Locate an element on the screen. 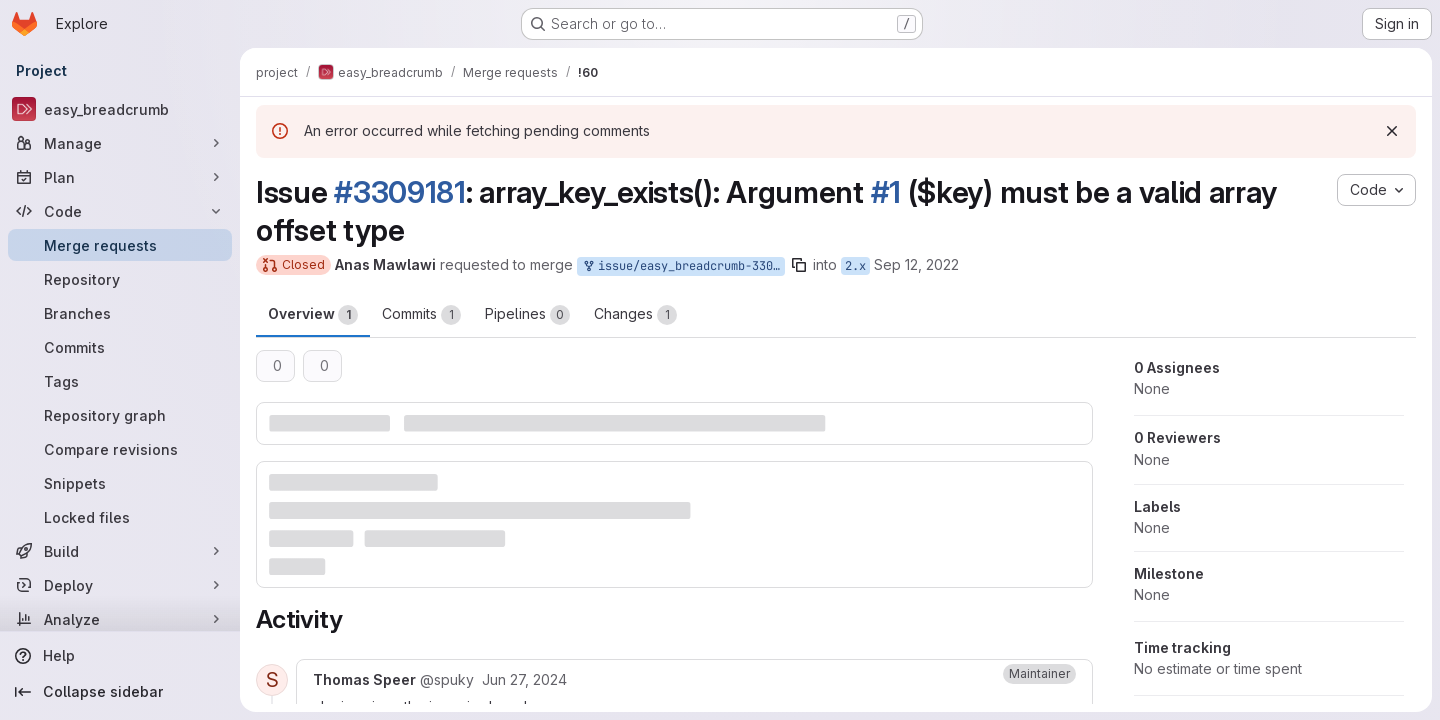 This screenshot has width=1440, height=720. [Code] is located at coordinates (120, 211).